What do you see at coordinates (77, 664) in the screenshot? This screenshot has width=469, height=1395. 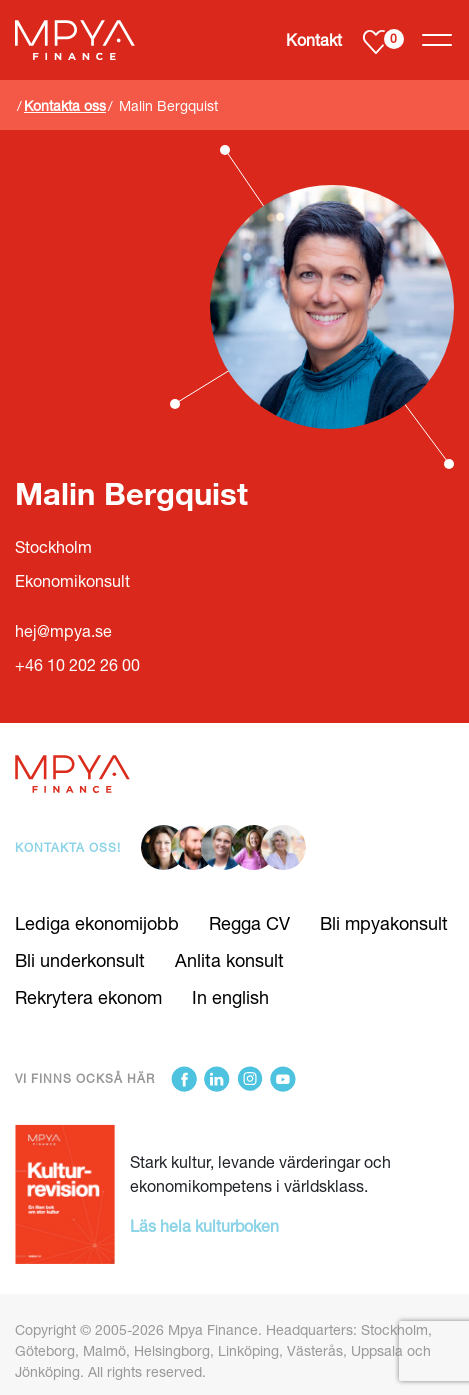 I see `+46 10 202 26 00` at bounding box center [77, 664].